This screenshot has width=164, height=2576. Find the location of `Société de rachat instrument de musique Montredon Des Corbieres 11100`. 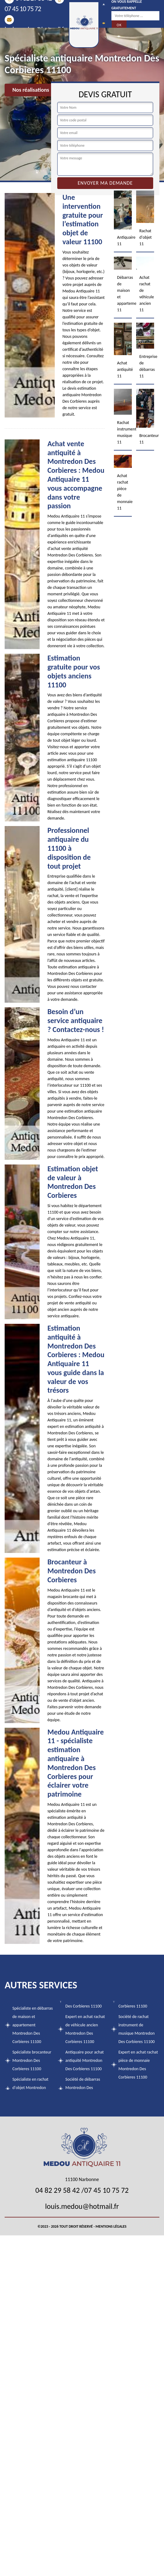

Société de rachat instrument de musique Montredon Des Corbieres 11100 is located at coordinates (137, 2029).